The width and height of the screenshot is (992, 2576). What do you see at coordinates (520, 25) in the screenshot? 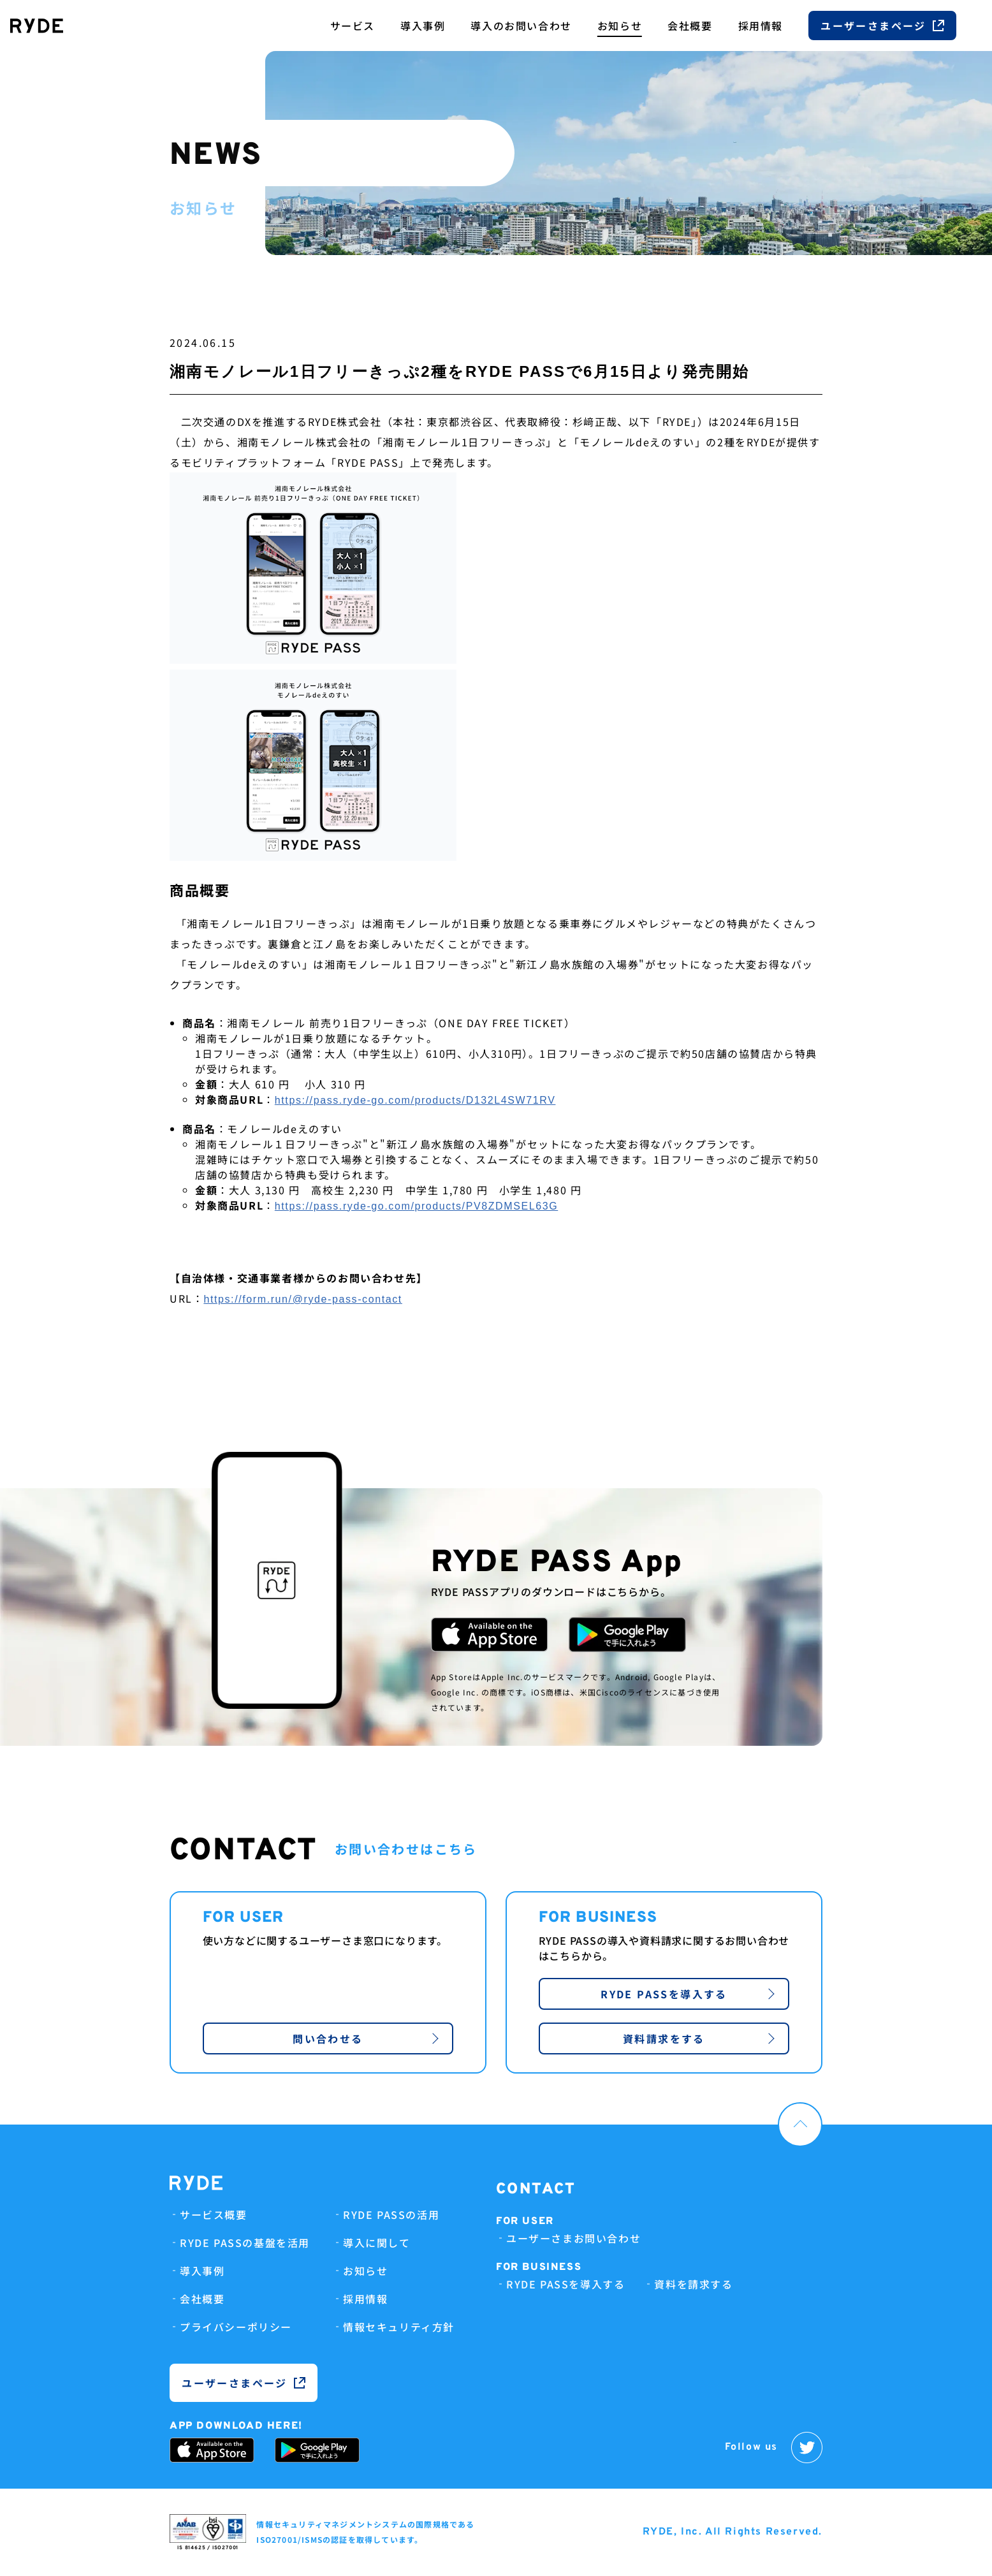
I see `導入のお問い合わせ` at bounding box center [520, 25].